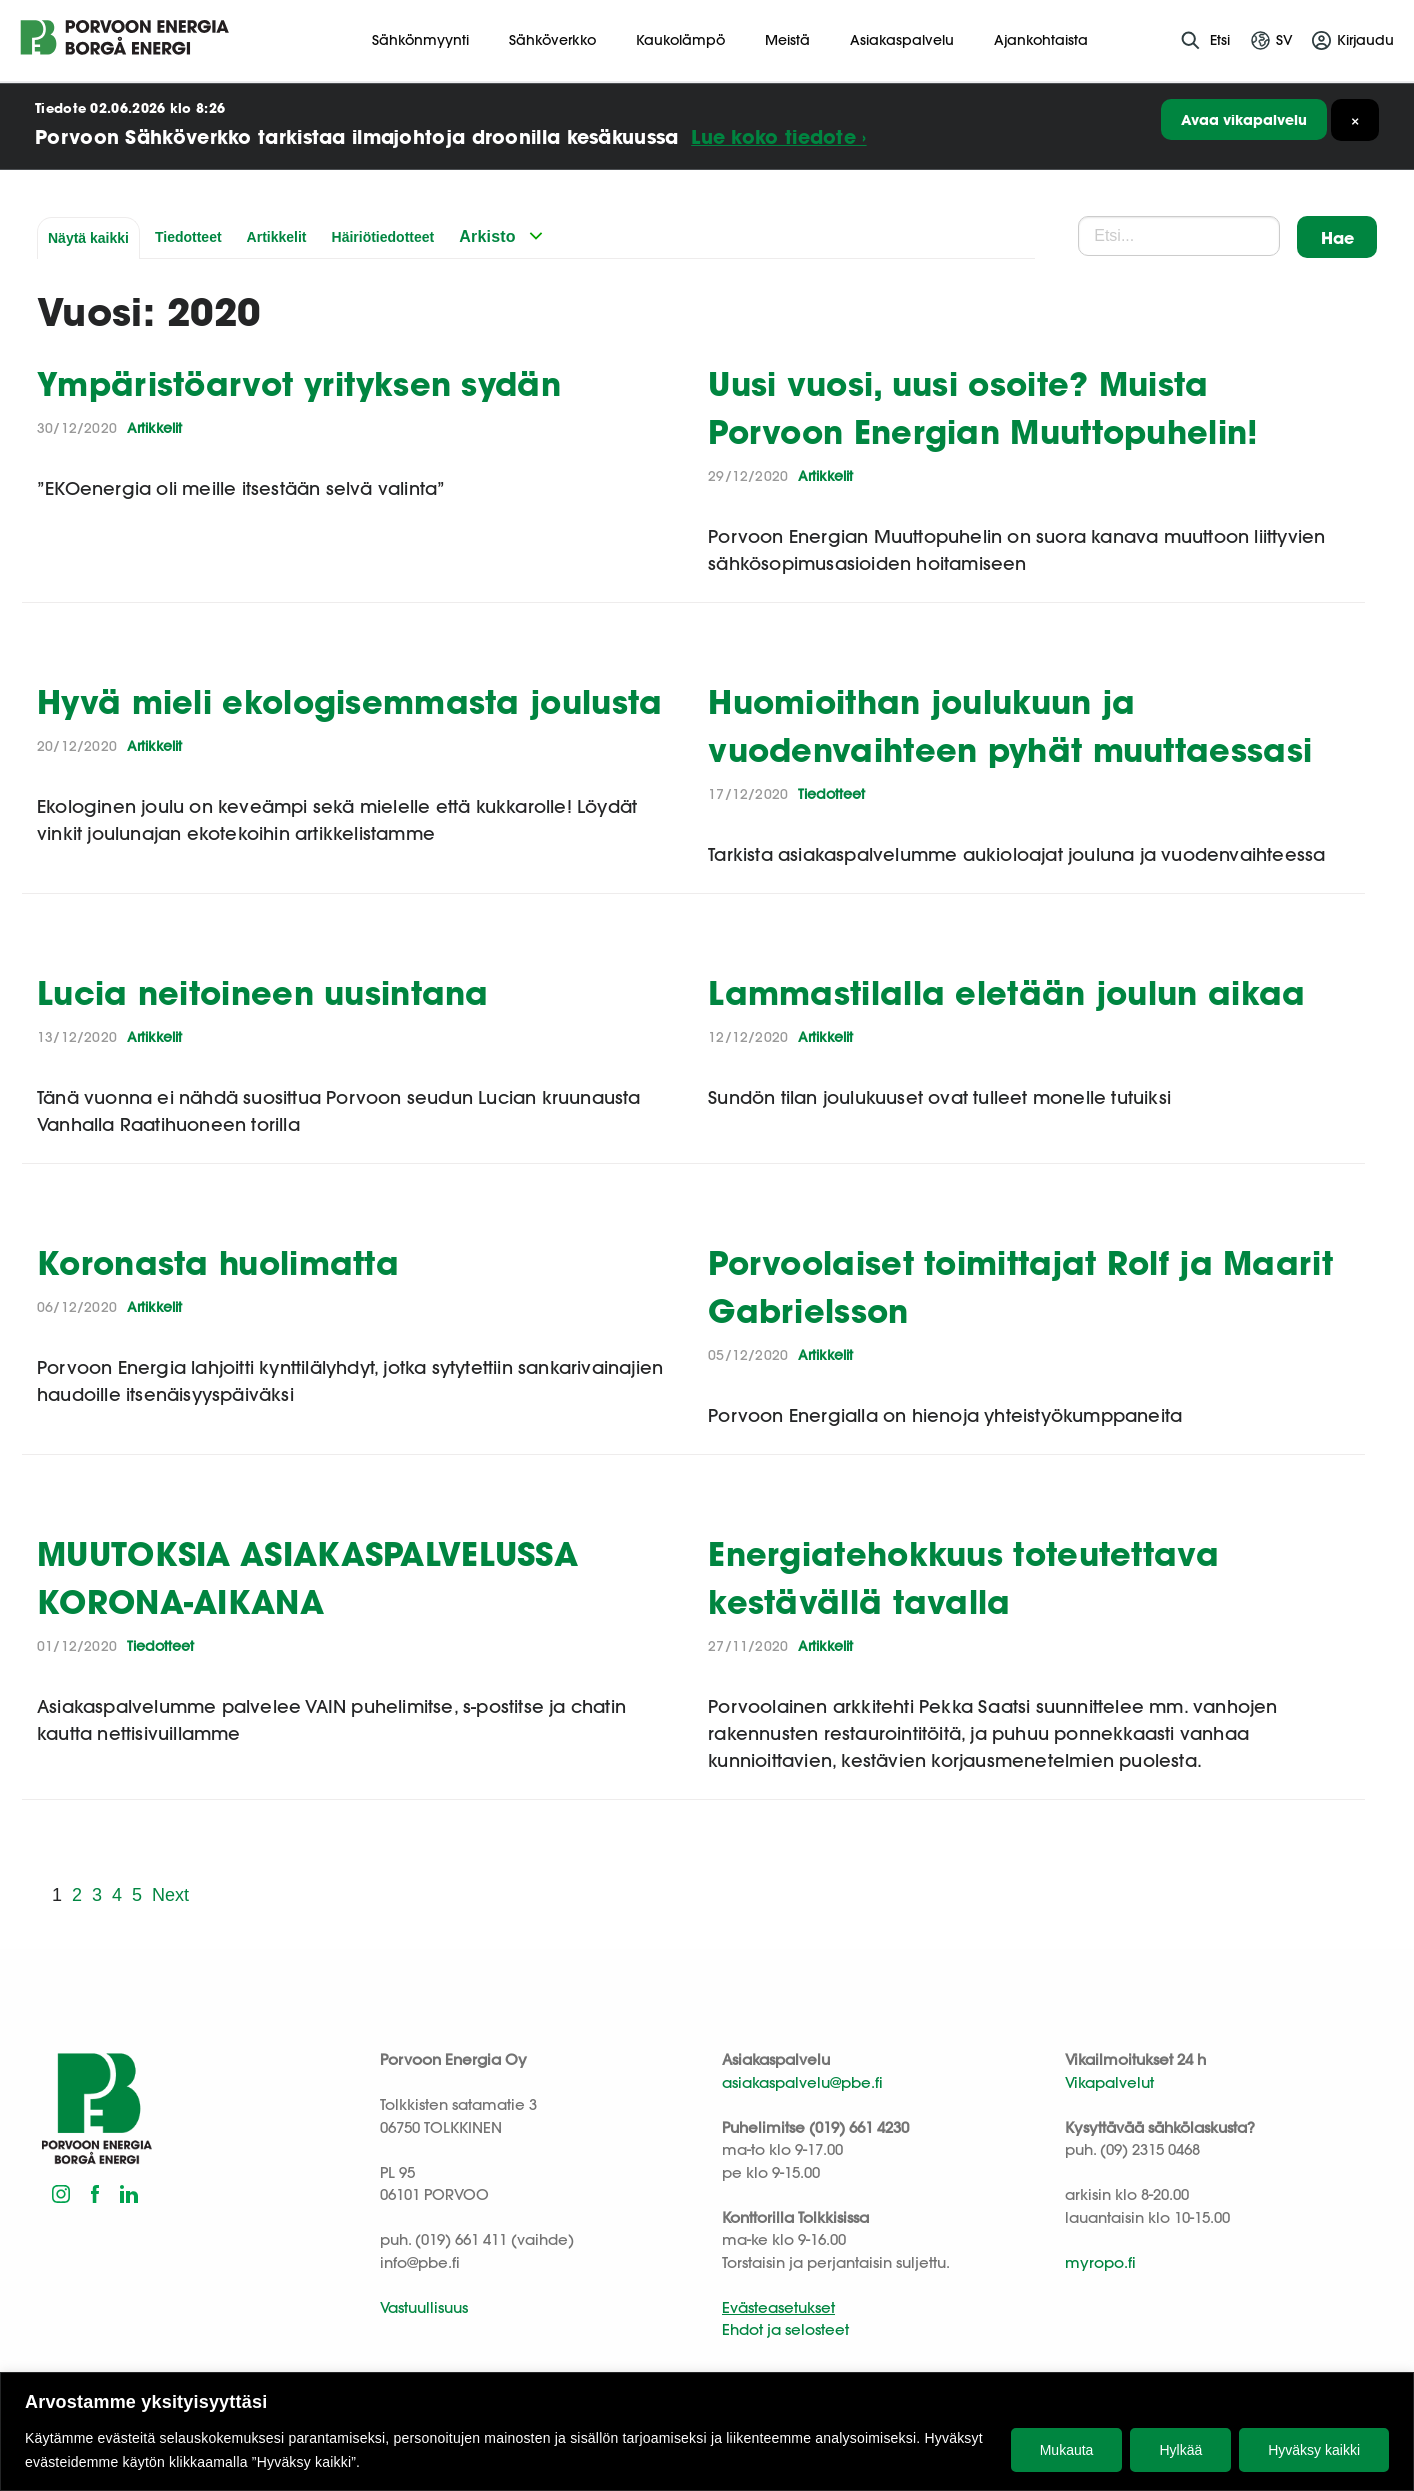  Describe the element at coordinates (802, 2082) in the screenshot. I see `asiakaspalvelu@pbe.fi` at that location.